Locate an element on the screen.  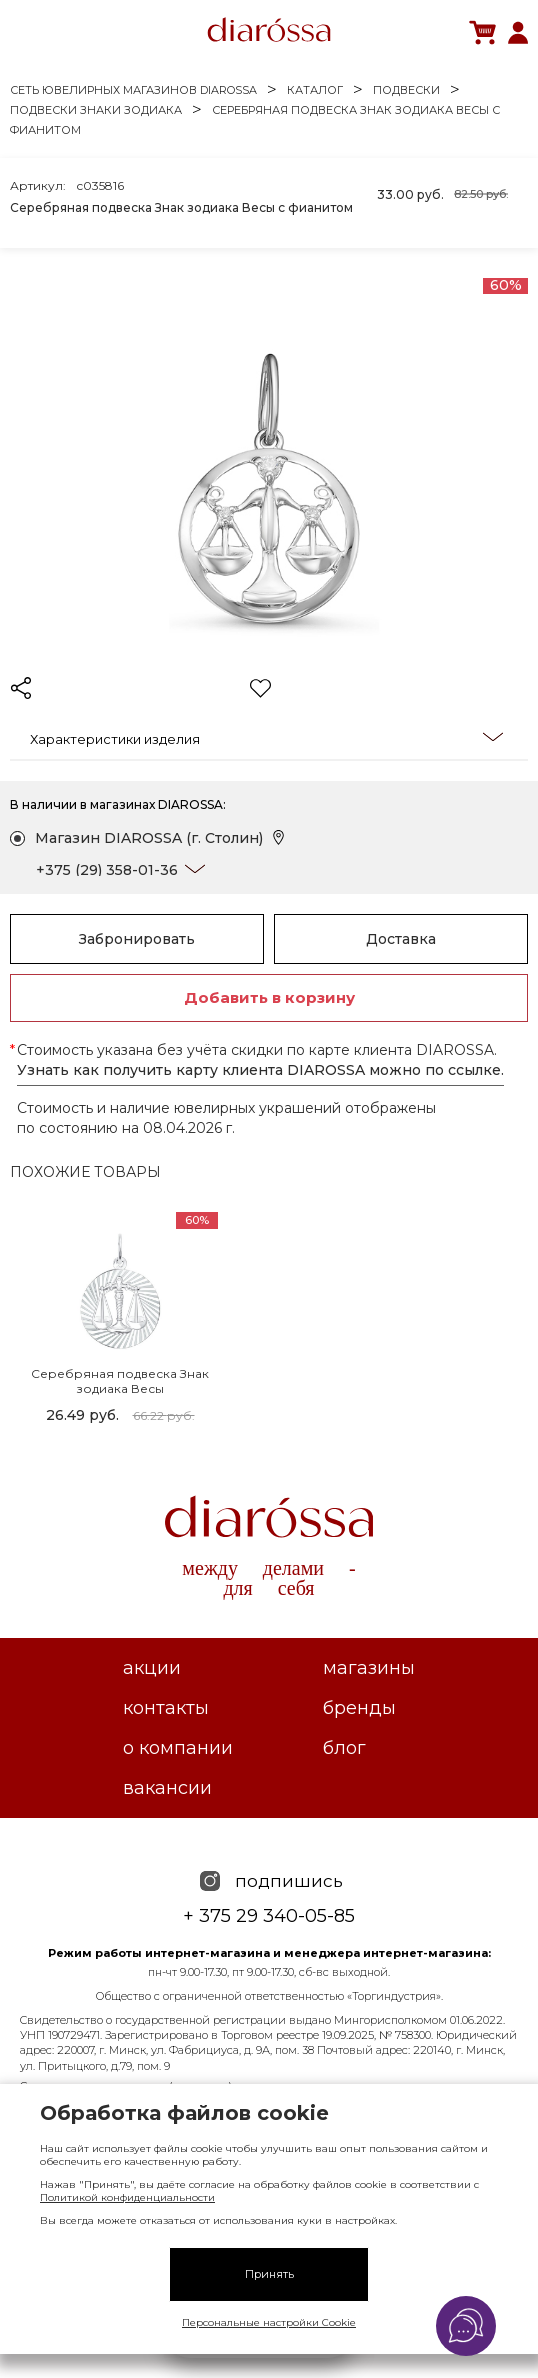
Вакансии is located at coordinates (167, 1788).